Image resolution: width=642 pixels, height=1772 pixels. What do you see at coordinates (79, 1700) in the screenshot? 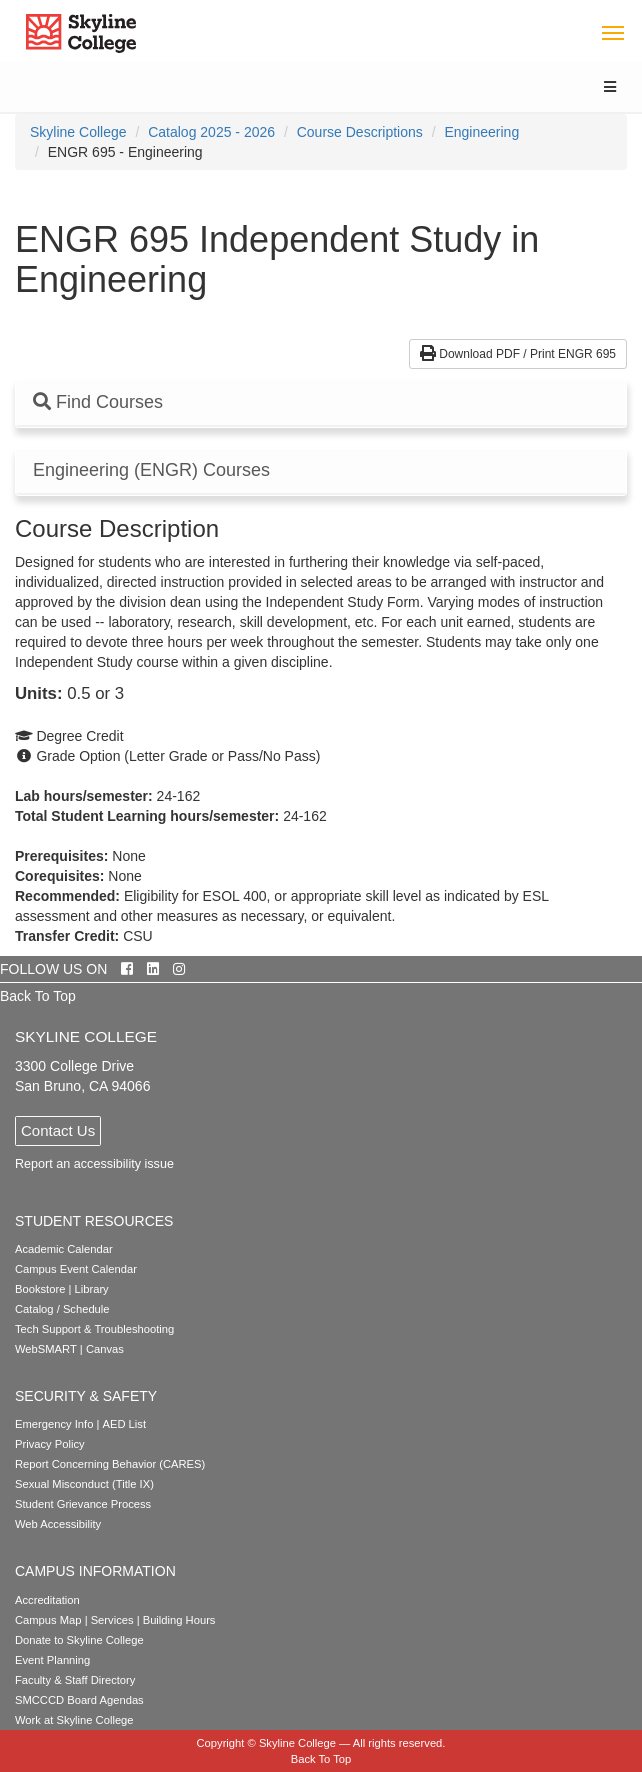
I see `SMCCCD Board Agendas` at bounding box center [79, 1700].